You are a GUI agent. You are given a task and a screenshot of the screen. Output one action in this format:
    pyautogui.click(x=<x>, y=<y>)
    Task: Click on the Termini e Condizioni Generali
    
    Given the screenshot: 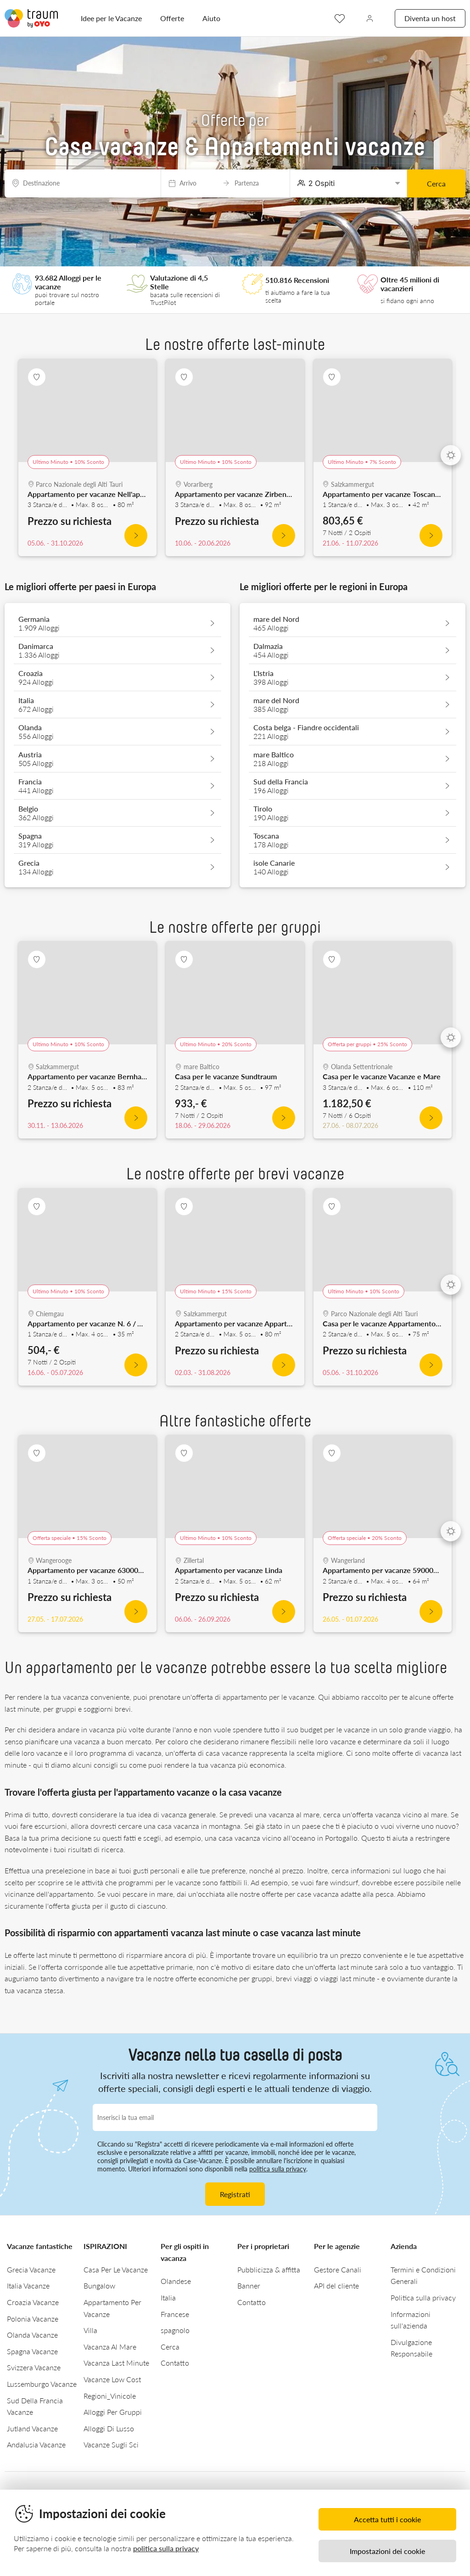 What is the action you would take?
    pyautogui.click(x=423, y=2275)
    